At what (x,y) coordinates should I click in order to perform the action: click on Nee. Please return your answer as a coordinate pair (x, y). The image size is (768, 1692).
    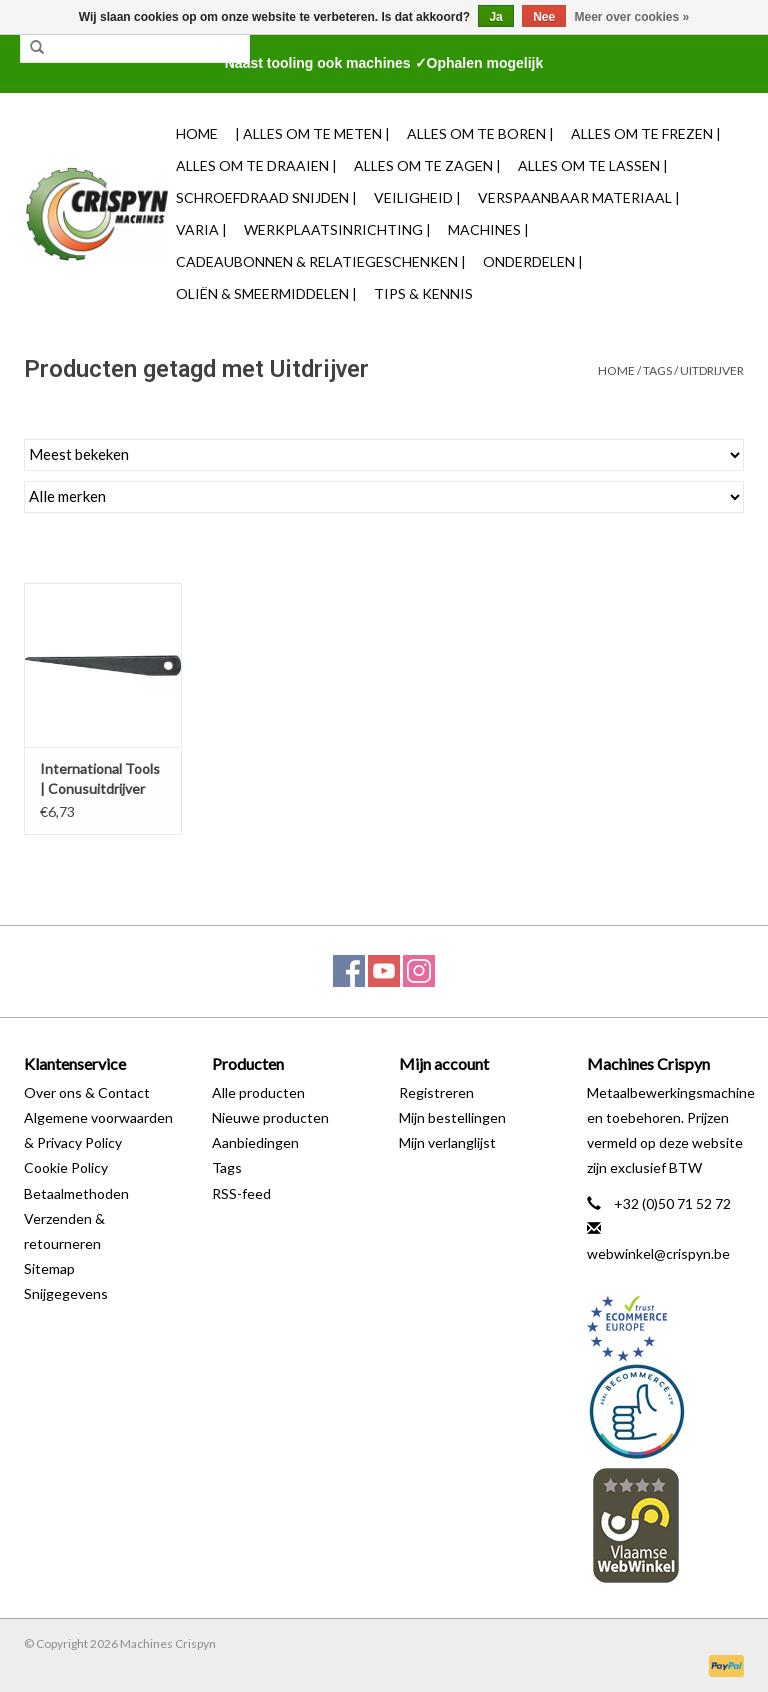
    Looking at the image, I should click on (544, 17).